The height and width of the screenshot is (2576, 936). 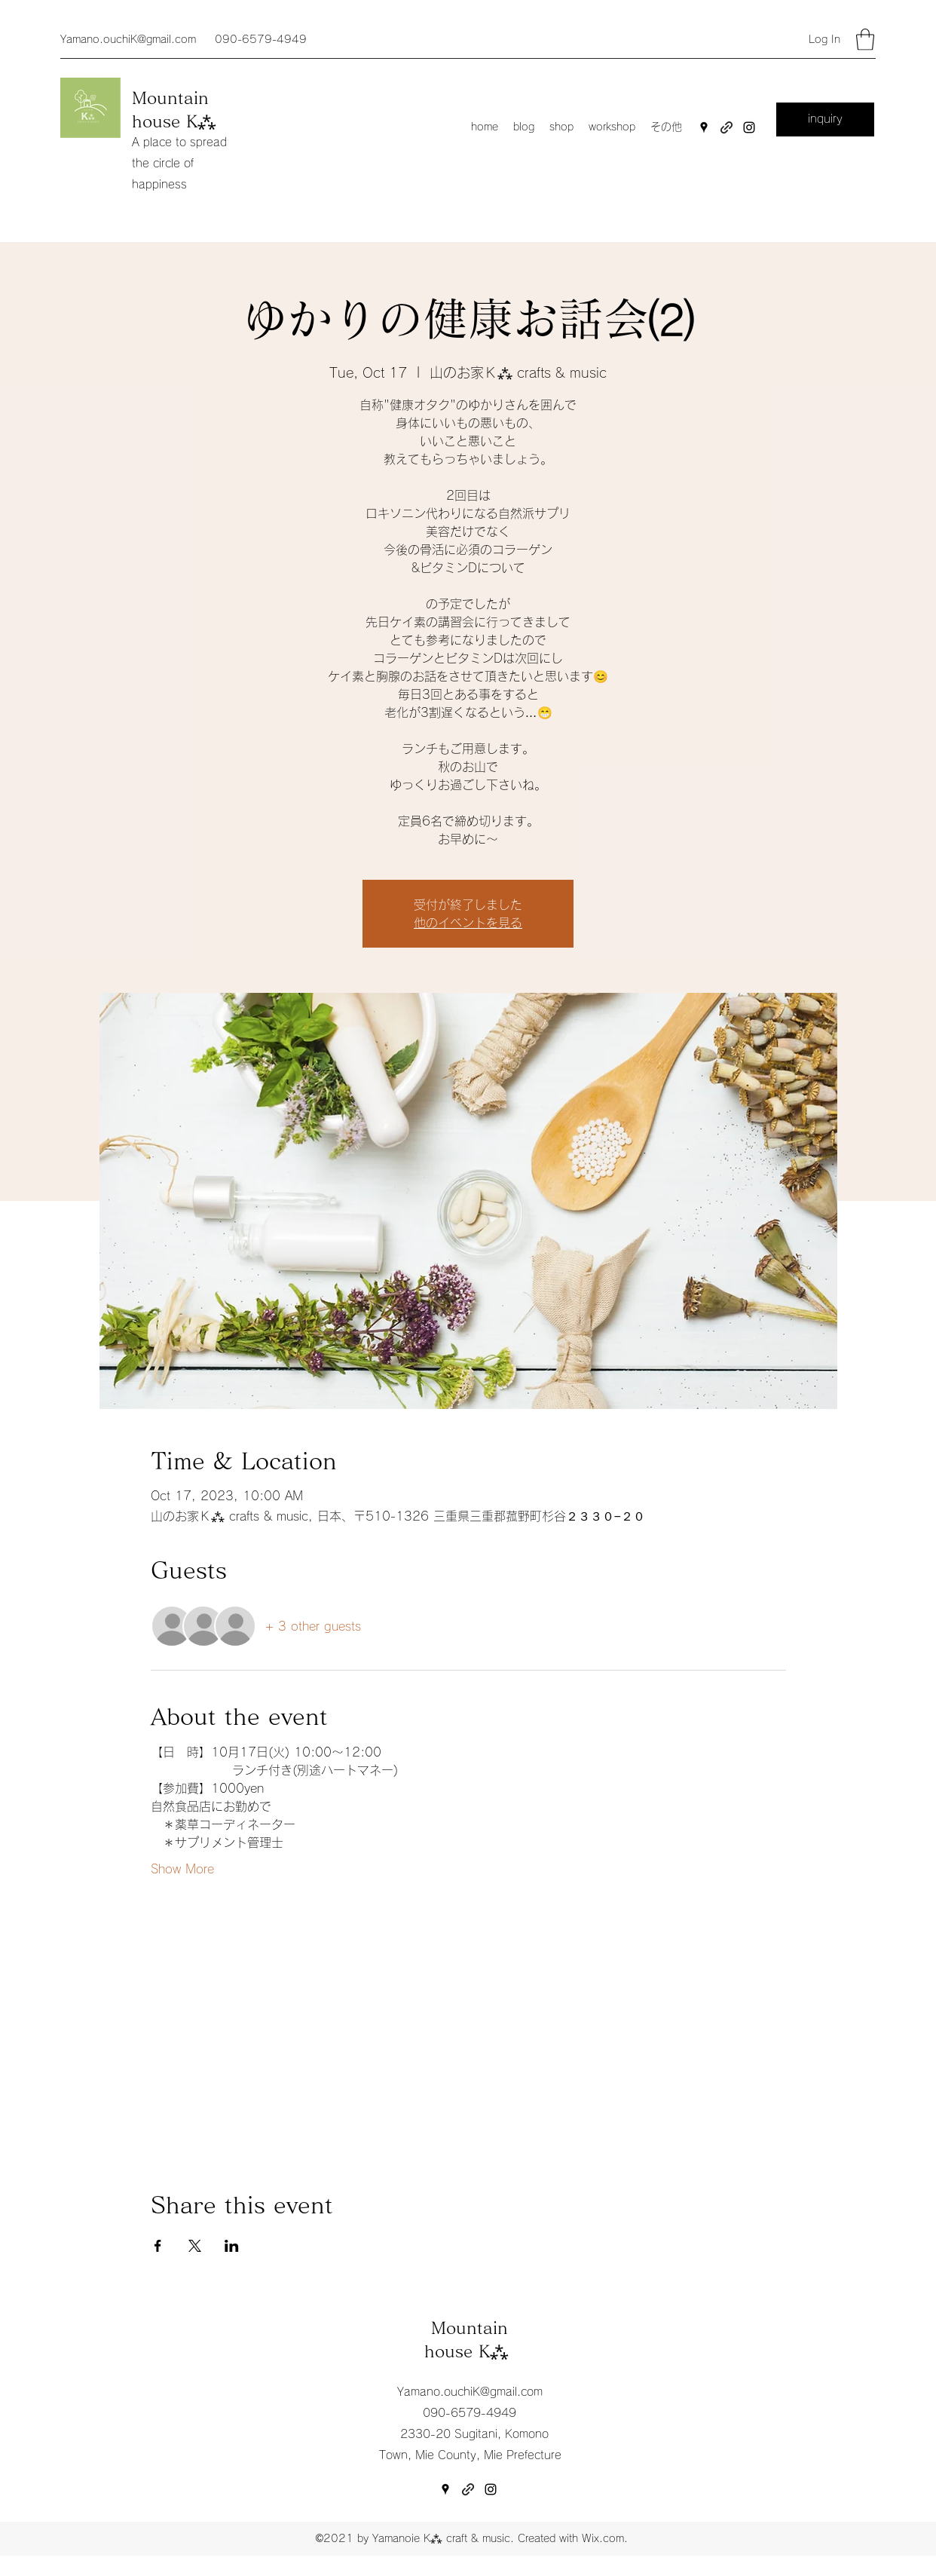 I want to click on [inquiry], so click(x=825, y=119).